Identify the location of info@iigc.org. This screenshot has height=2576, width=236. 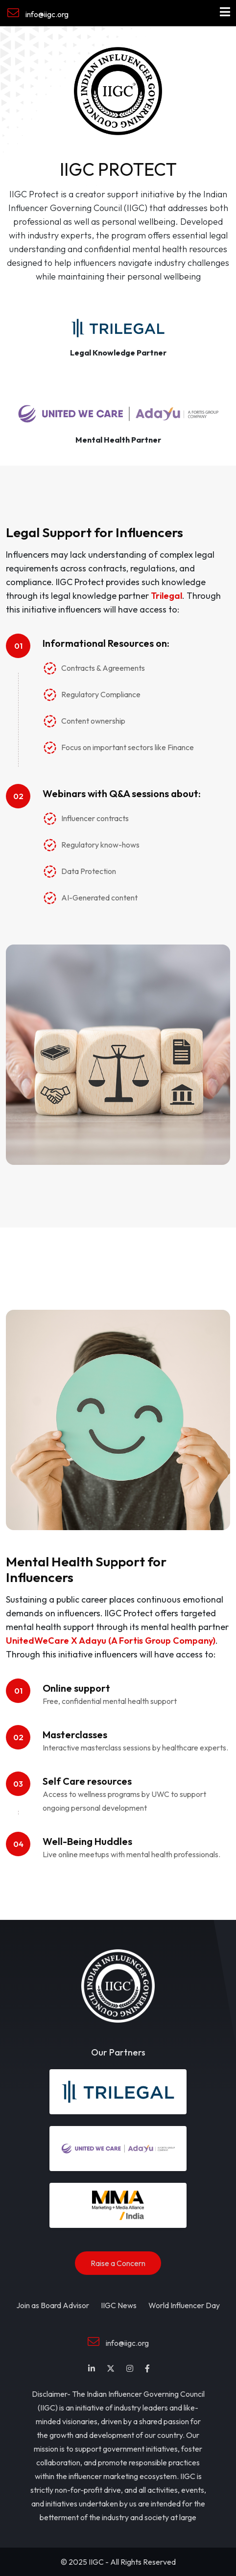
(38, 13).